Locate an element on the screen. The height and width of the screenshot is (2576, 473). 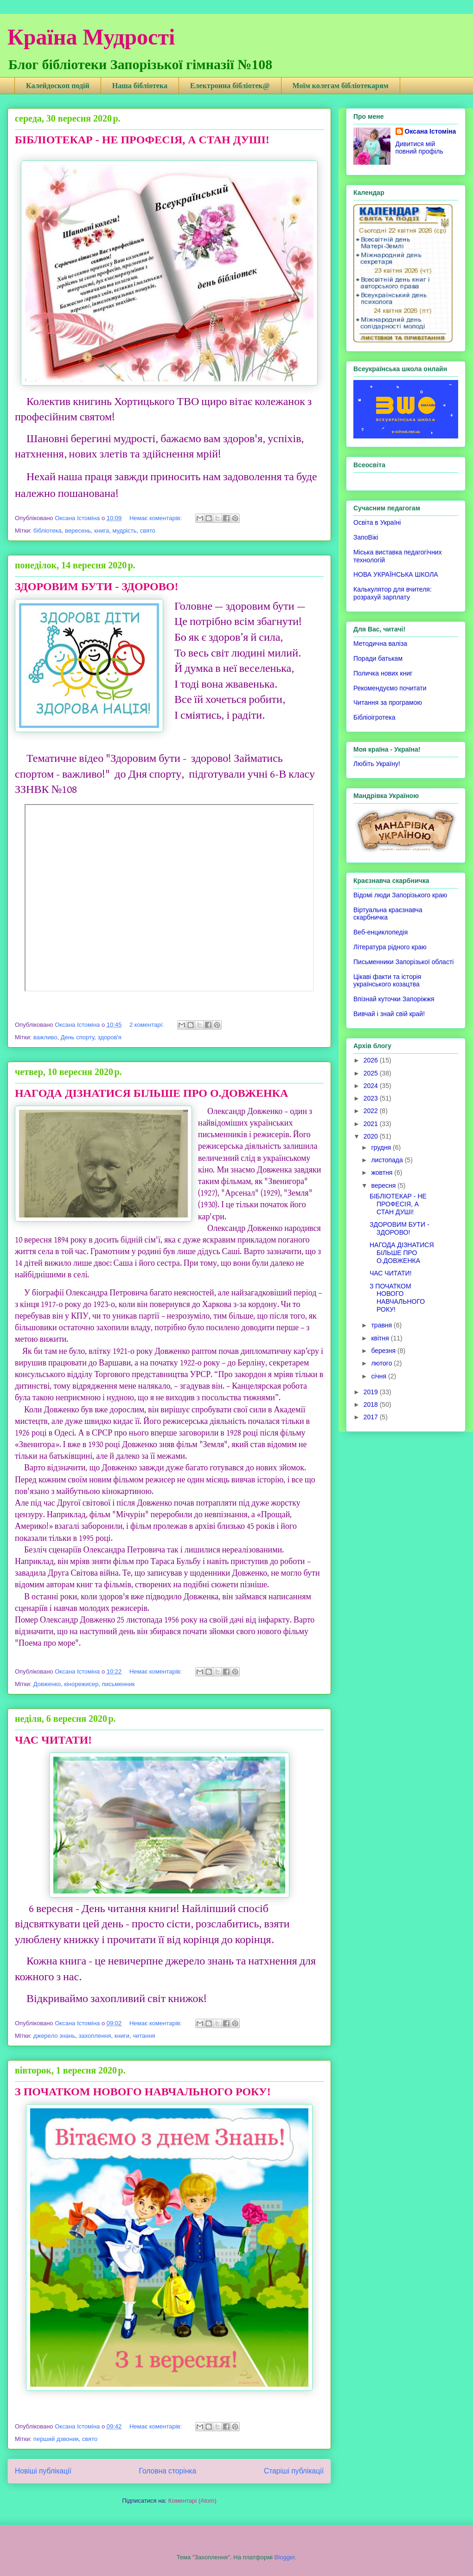
Коментарі (Atom) is located at coordinates (192, 2500).